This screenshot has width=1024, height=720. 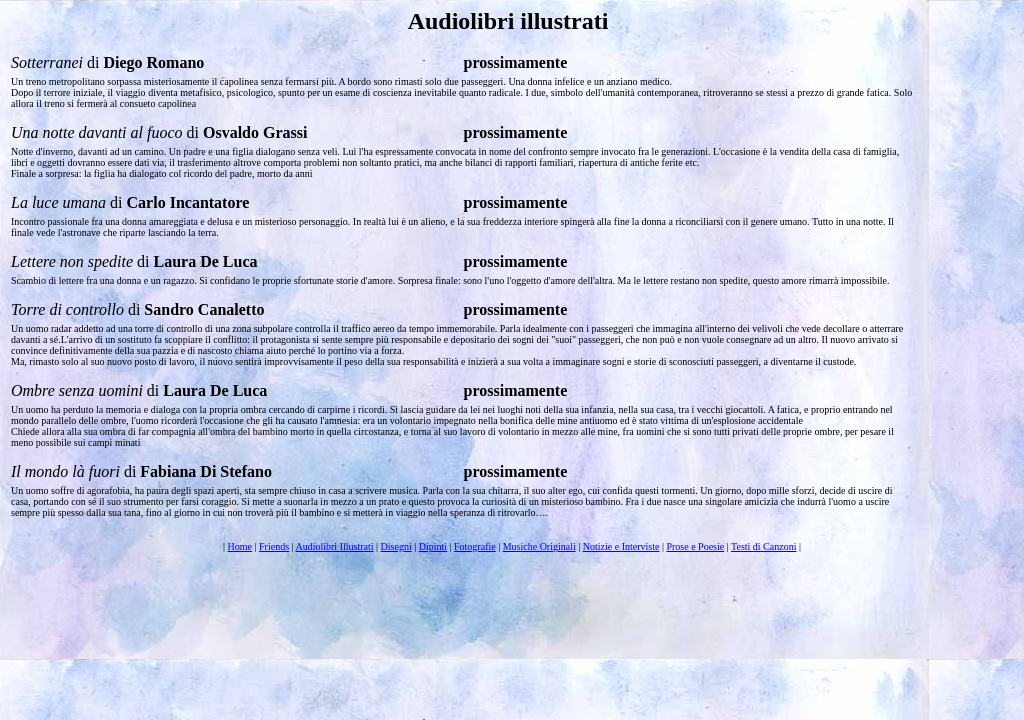 I want to click on Notizie e Interviste, so click(x=621, y=546).